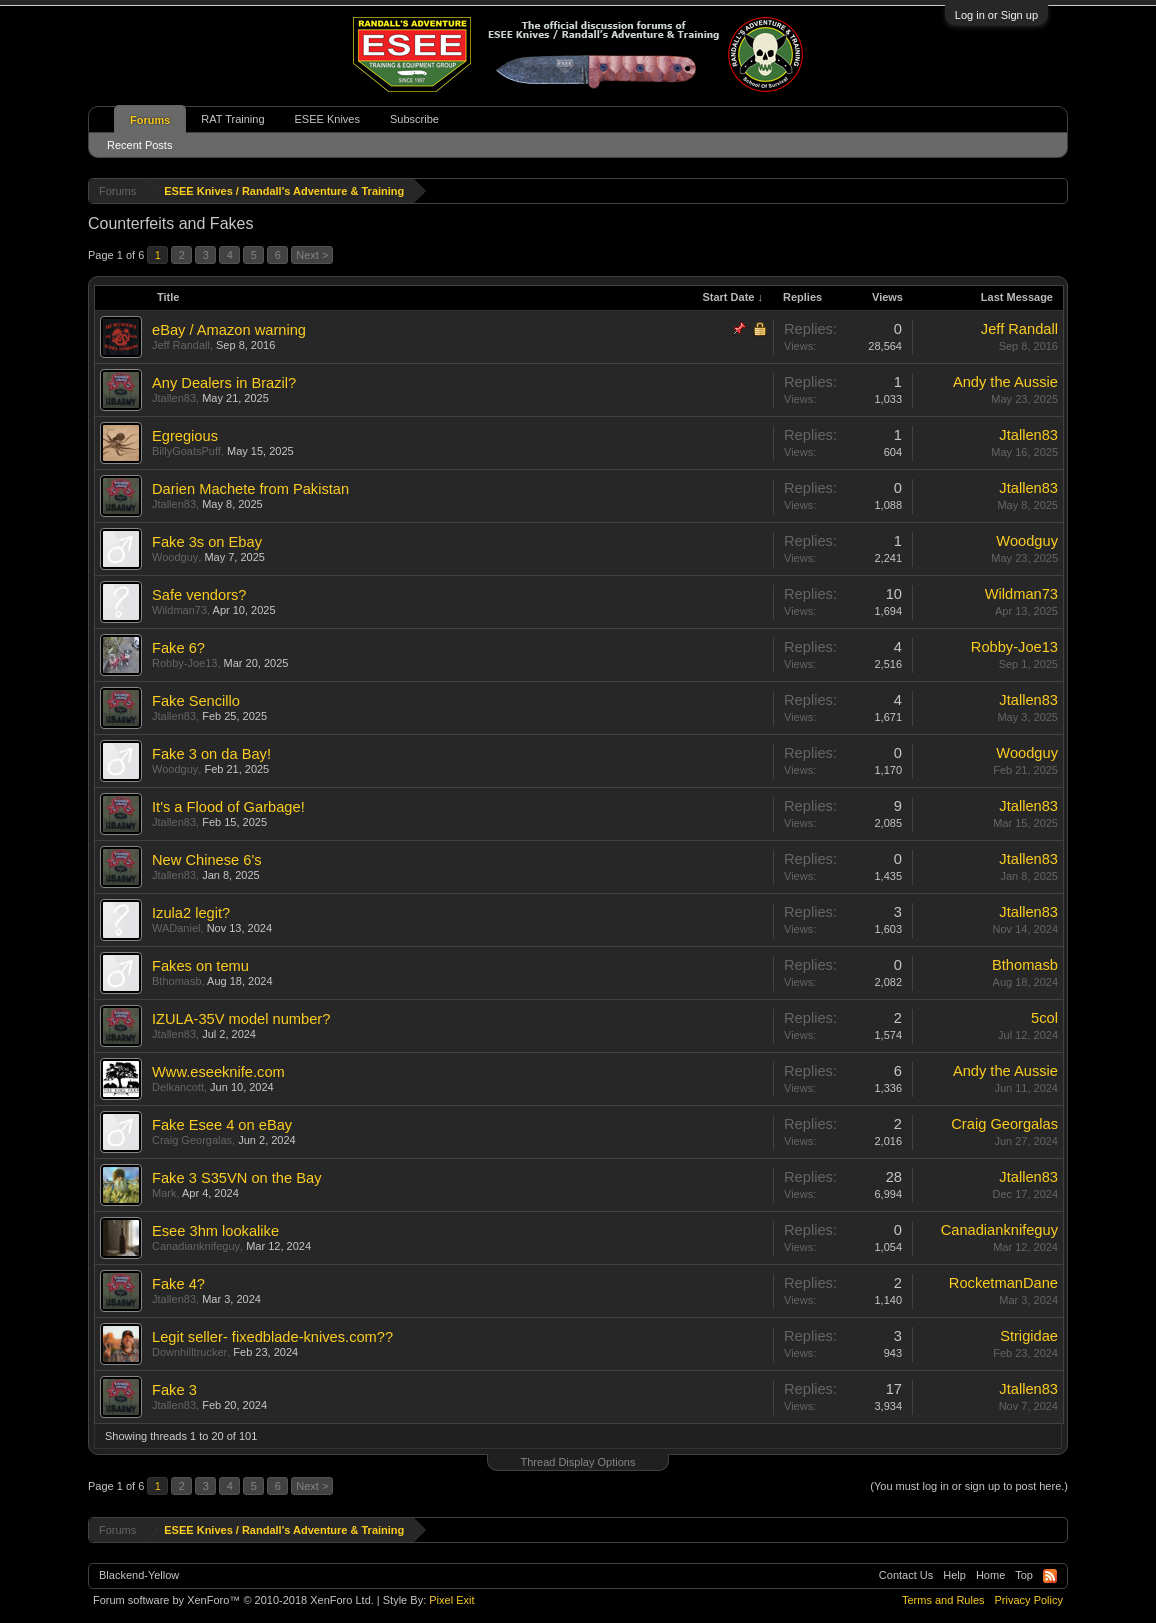  I want to click on Legit seller- fixedblade-knives.com??, so click(272, 1337).